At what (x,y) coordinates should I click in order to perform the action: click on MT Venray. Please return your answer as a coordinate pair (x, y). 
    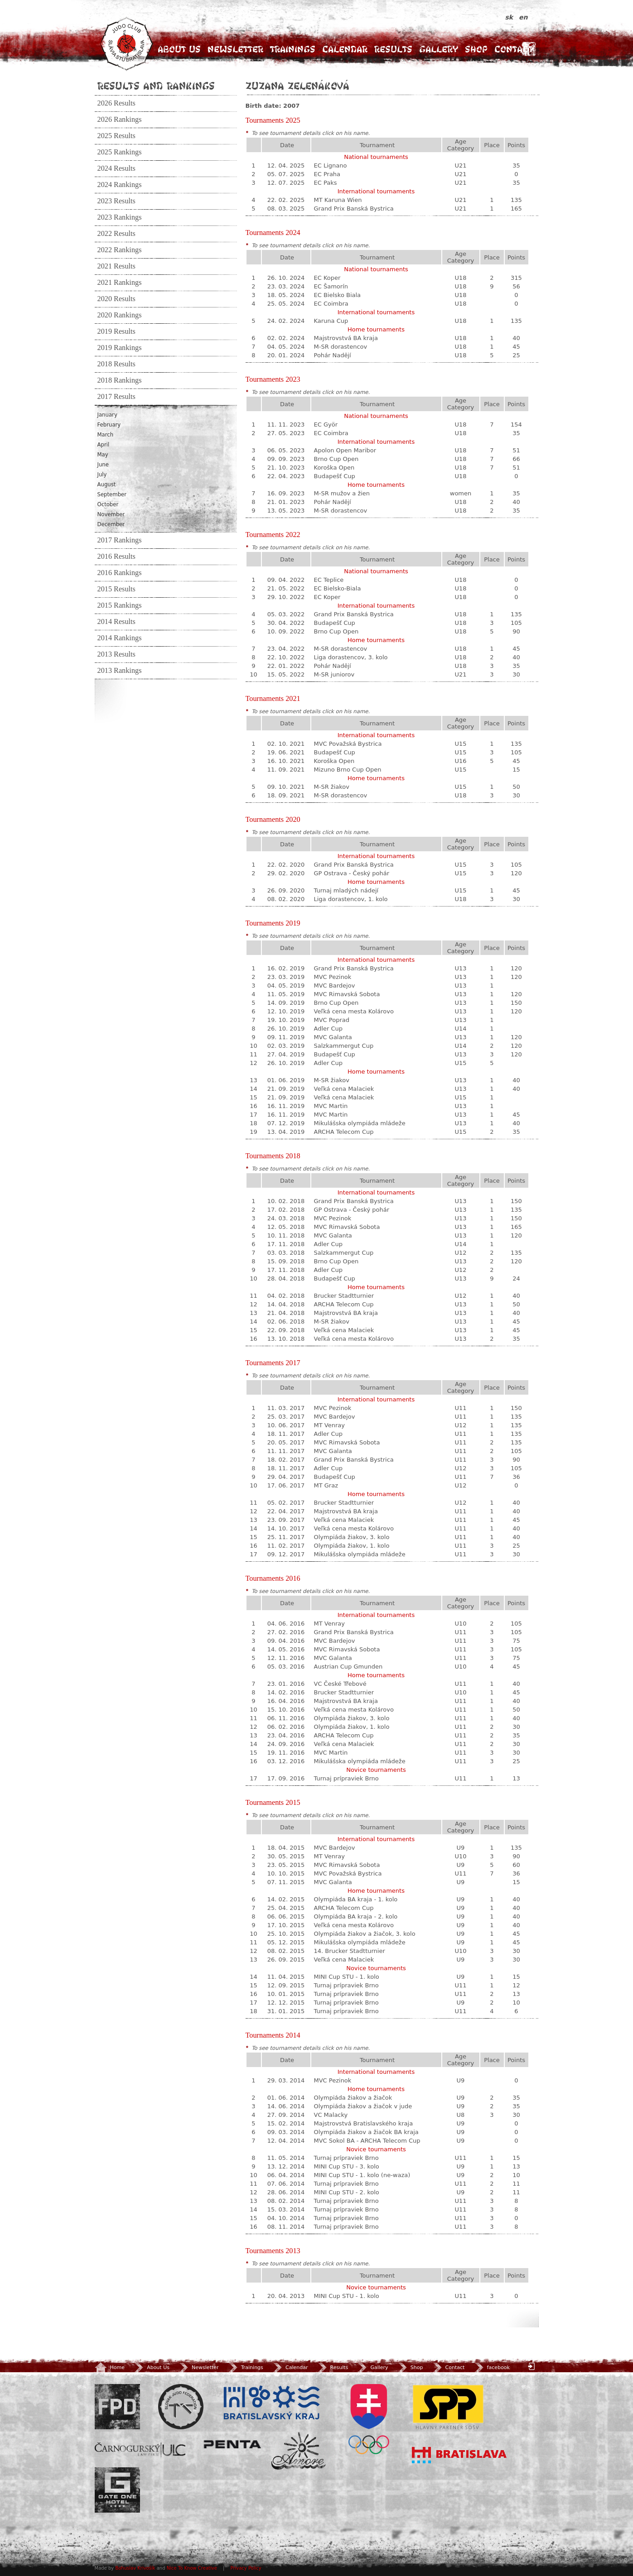
    Looking at the image, I should click on (329, 1425).